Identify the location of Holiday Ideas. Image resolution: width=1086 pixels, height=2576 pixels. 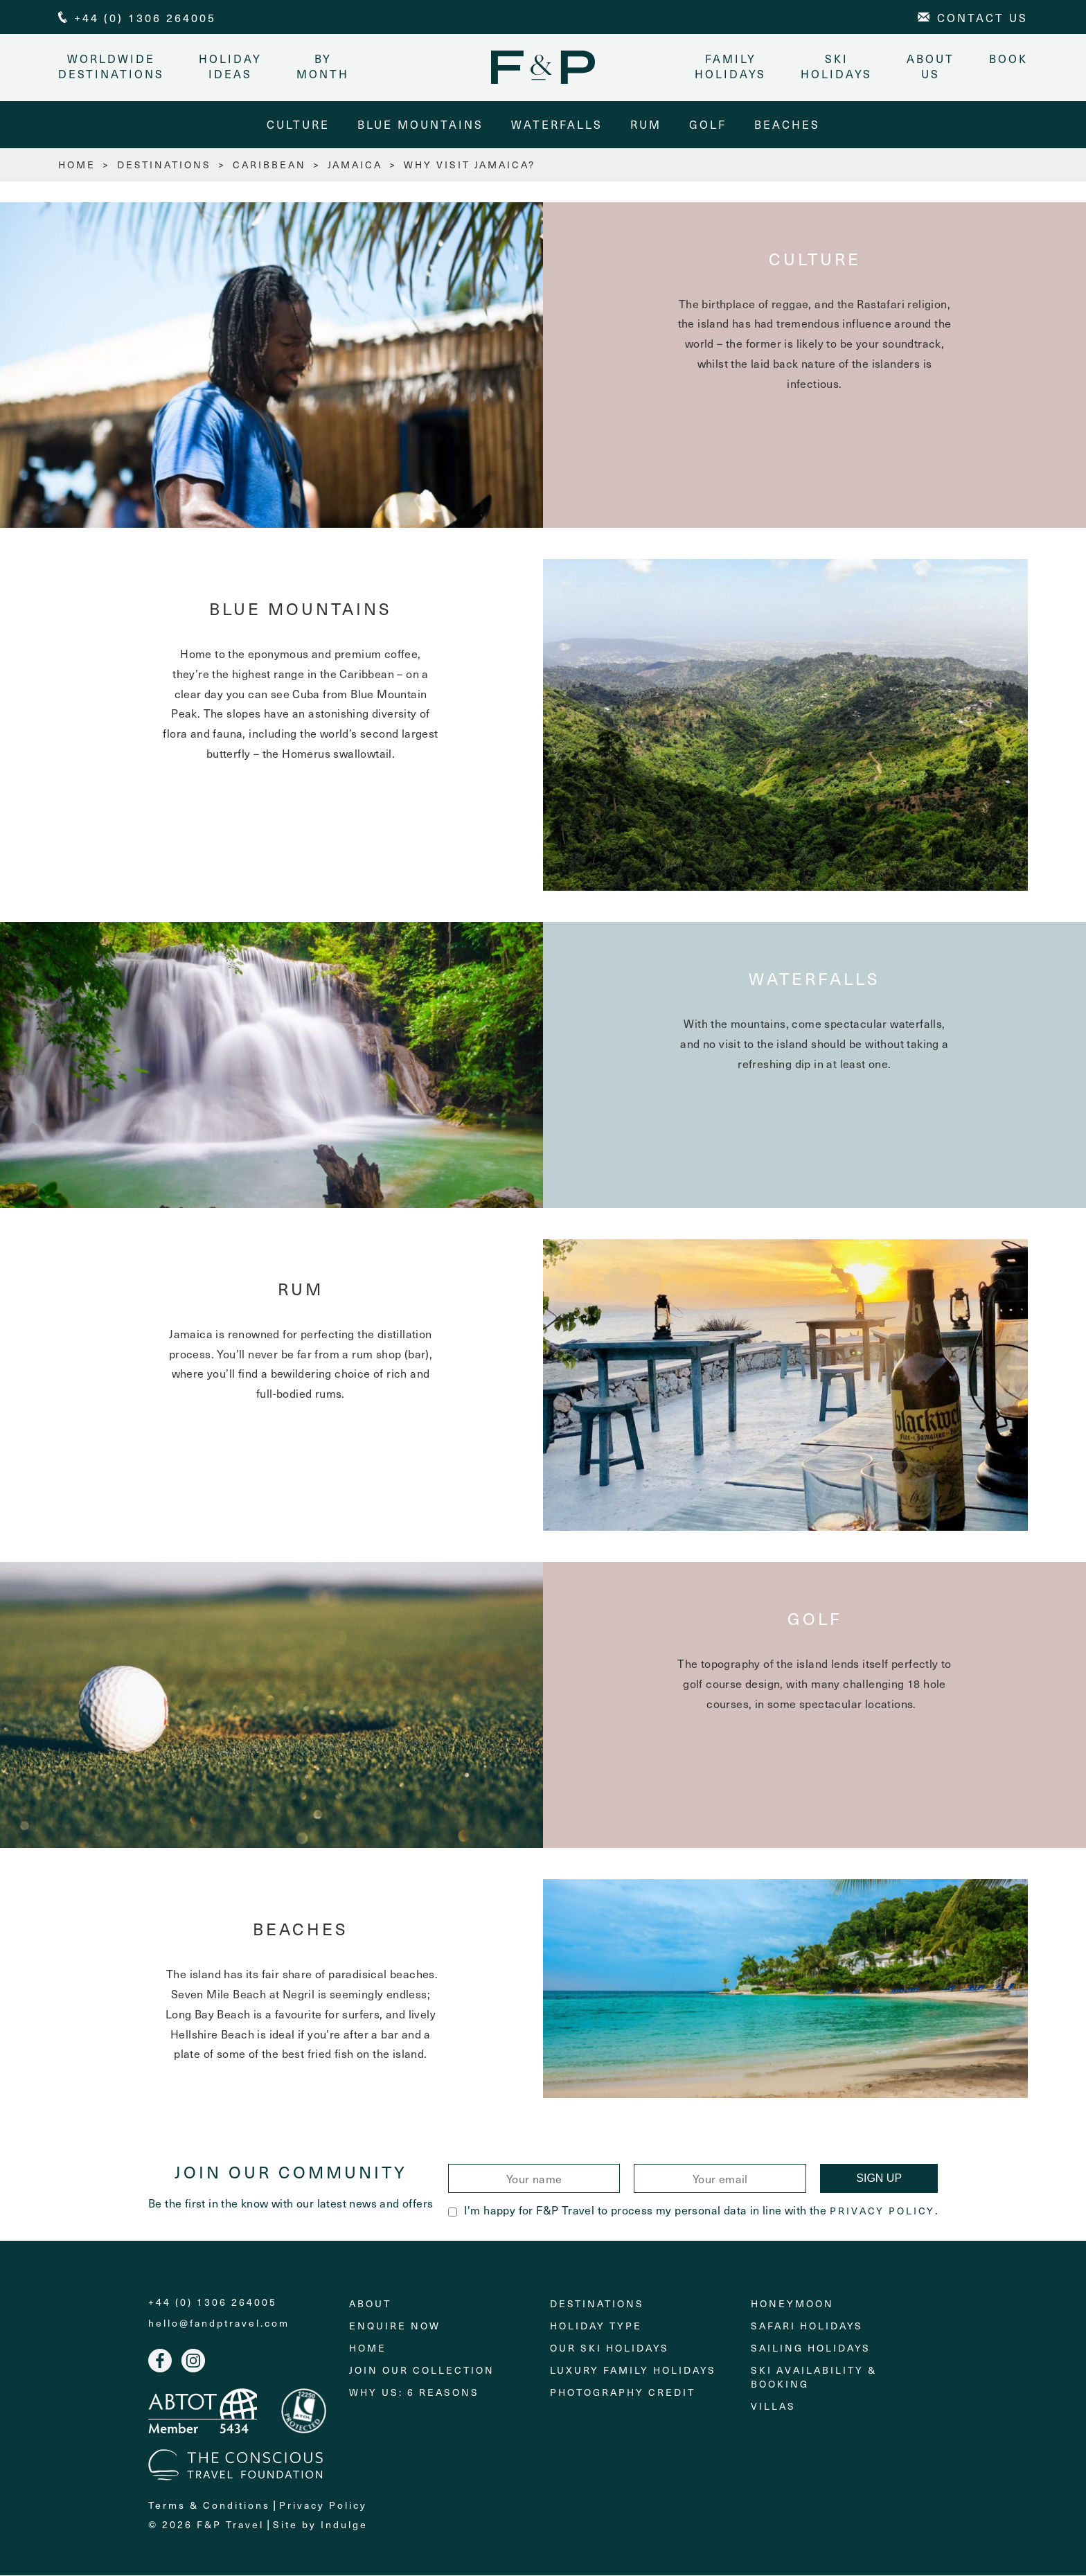
(230, 66).